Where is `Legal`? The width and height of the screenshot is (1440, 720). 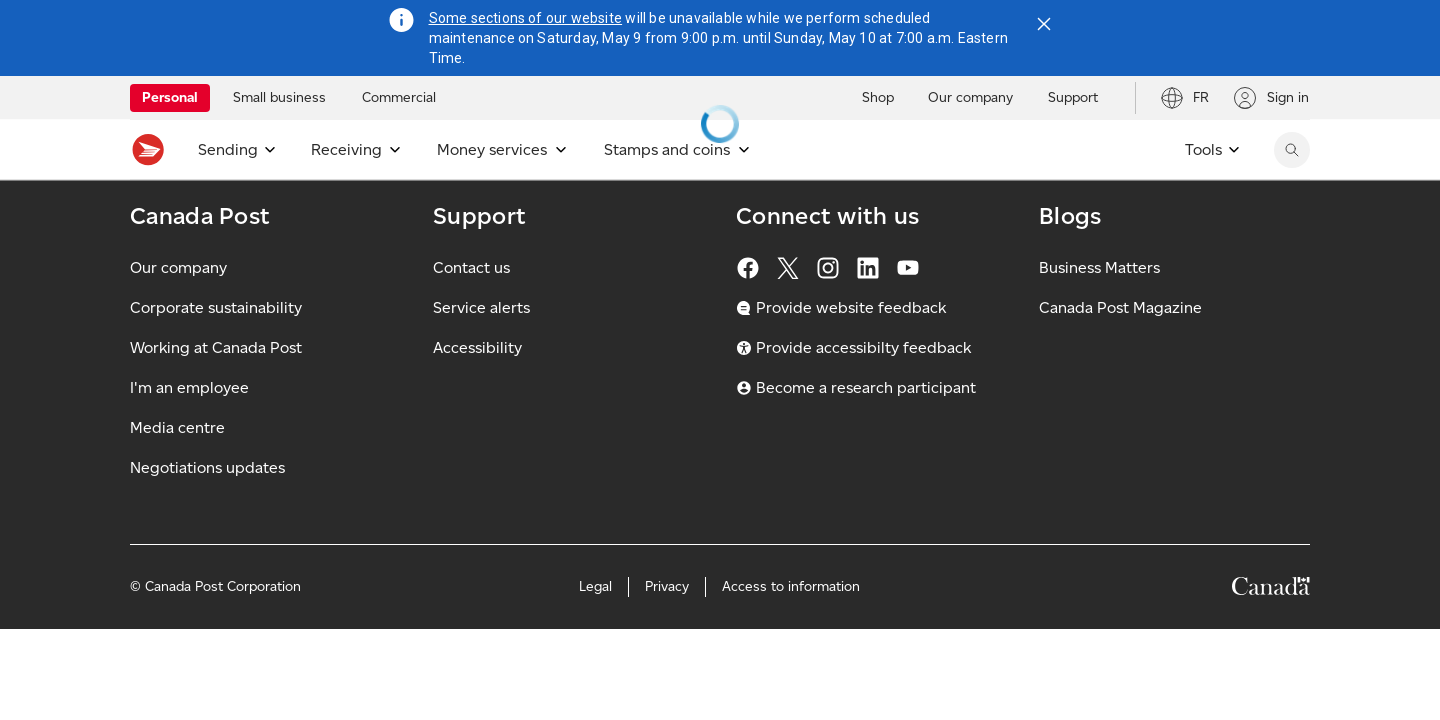
Legal is located at coordinates (595, 630).